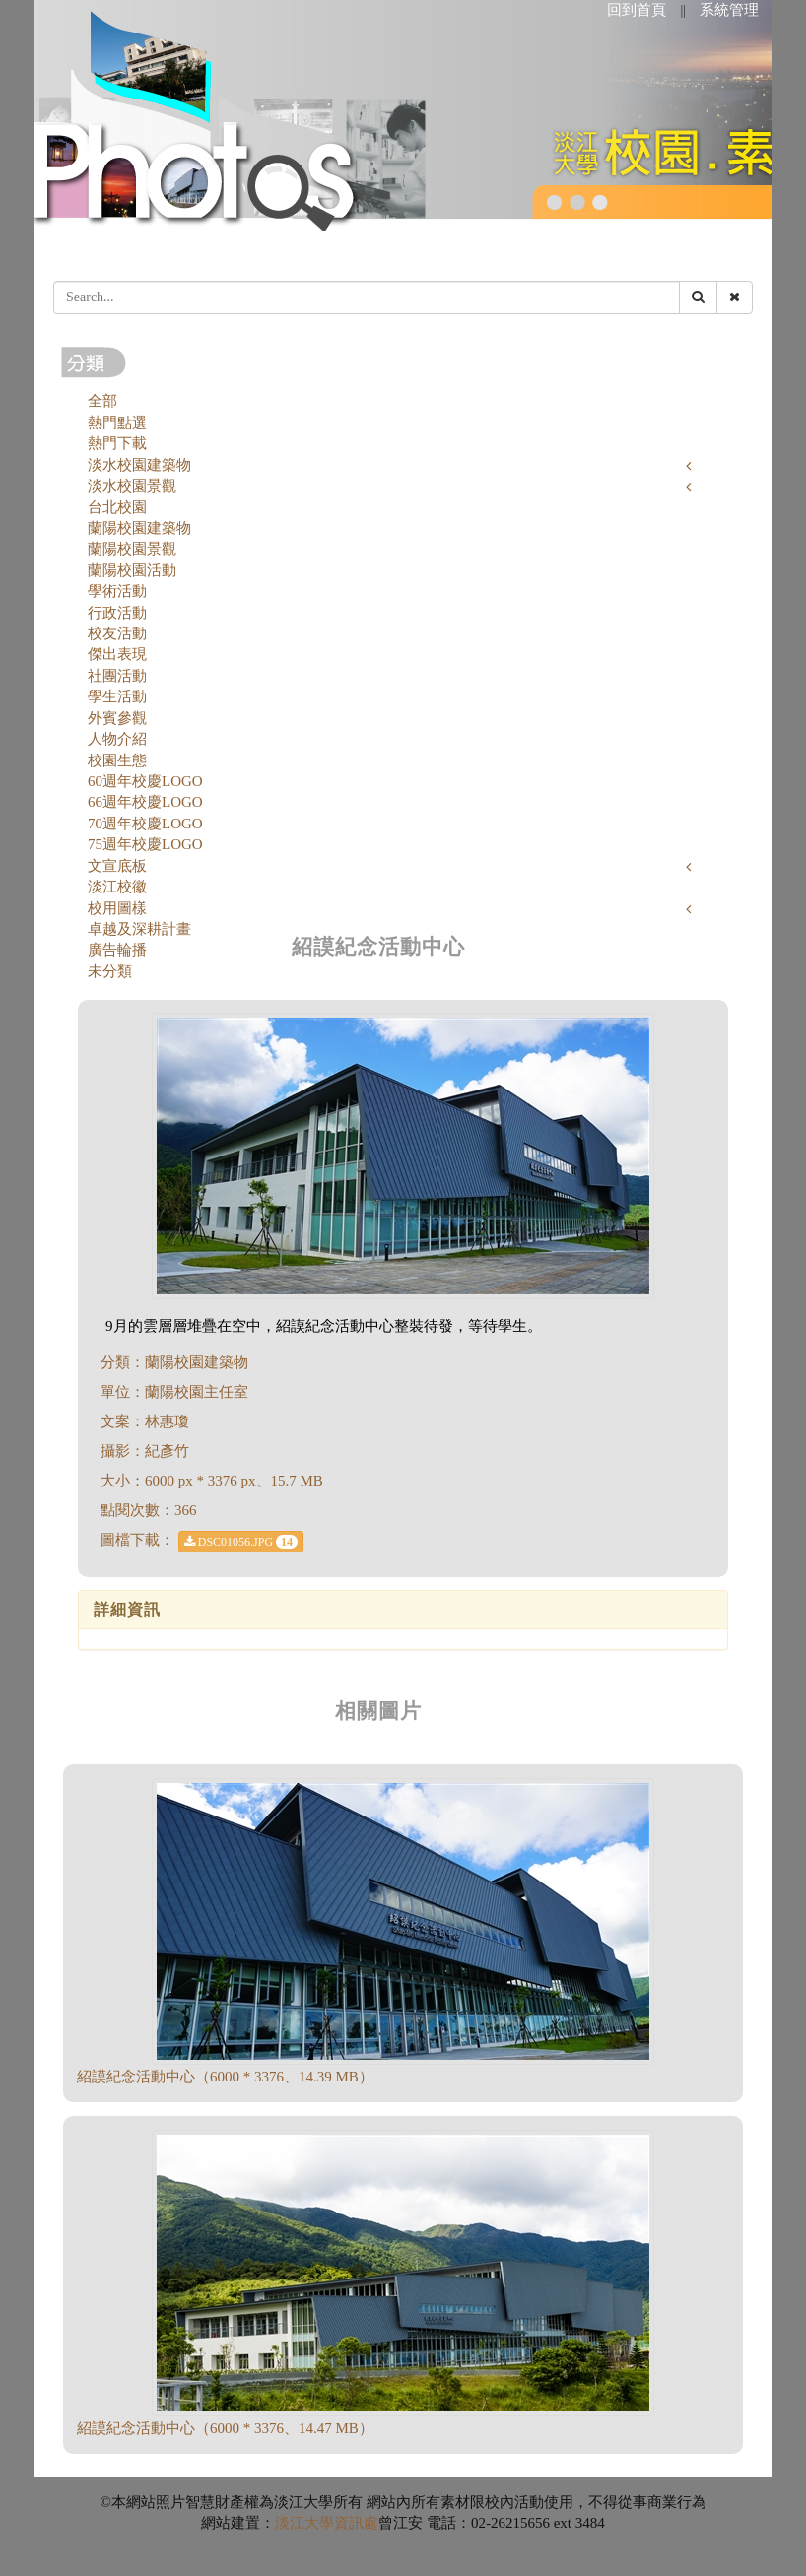 The image size is (806, 2576). What do you see at coordinates (132, 486) in the screenshot?
I see `淡水校園景觀` at bounding box center [132, 486].